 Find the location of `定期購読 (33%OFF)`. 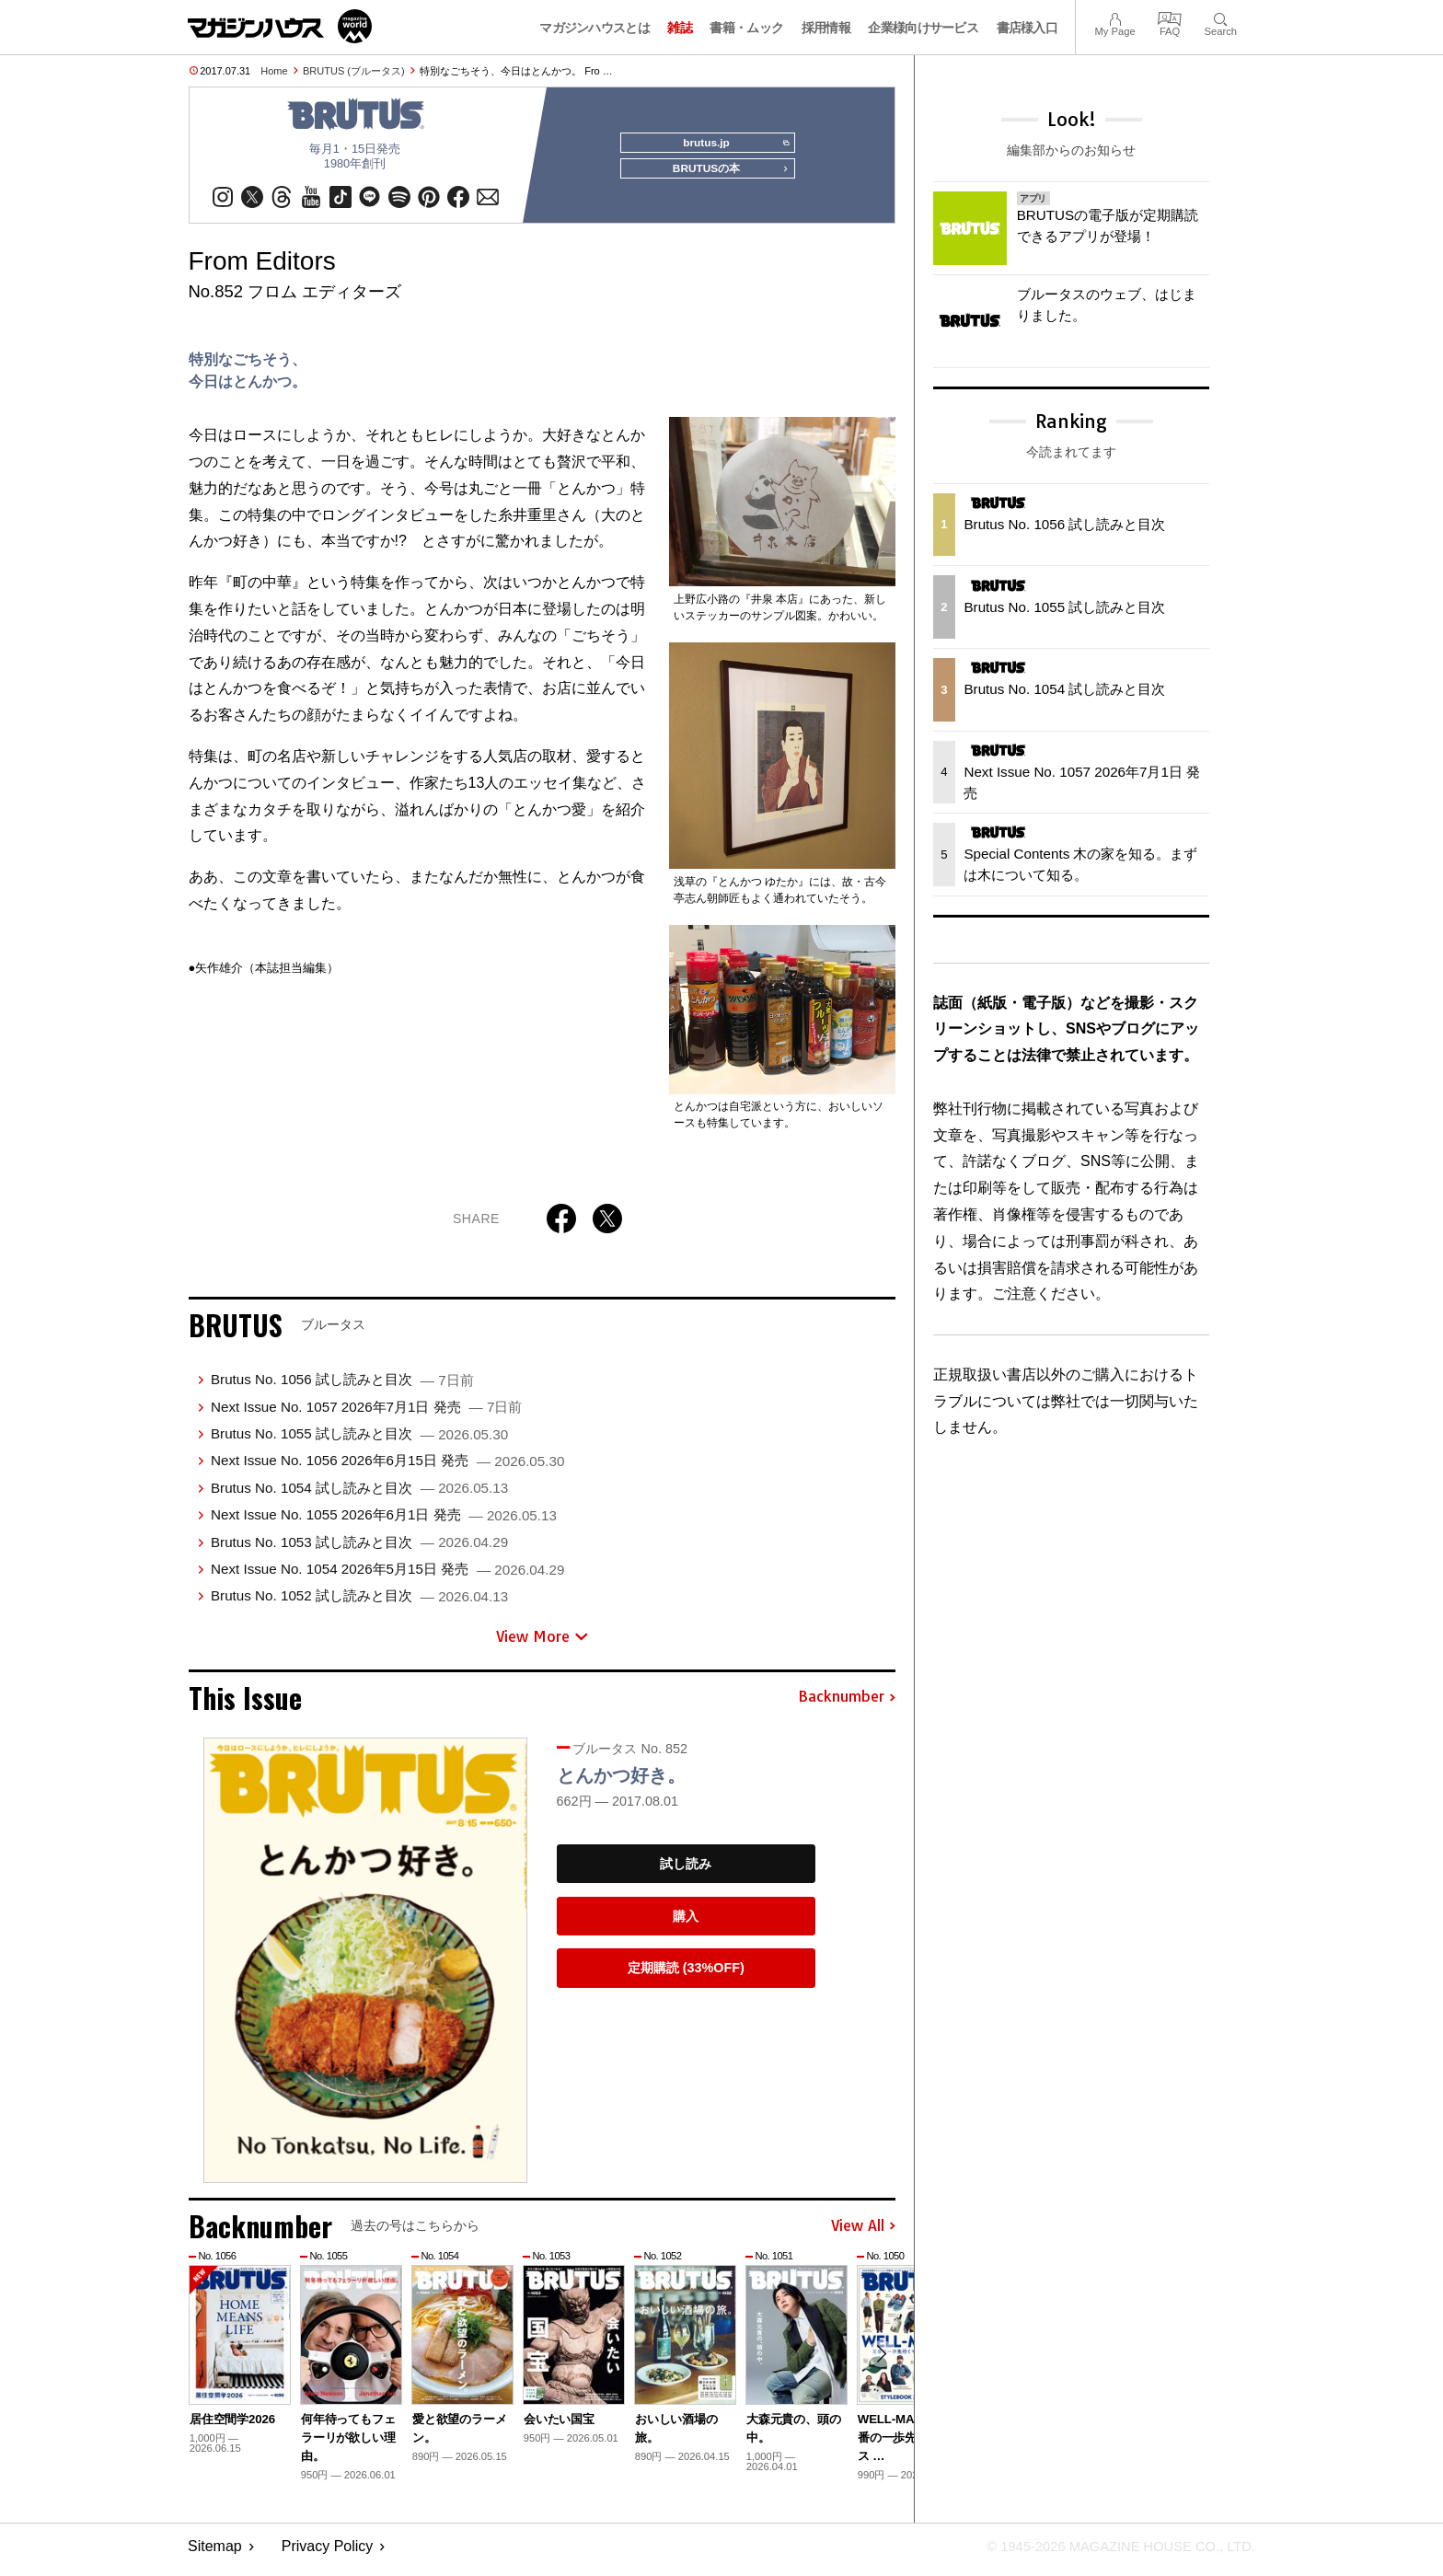

定期購読 (33%OFF) is located at coordinates (686, 1975).